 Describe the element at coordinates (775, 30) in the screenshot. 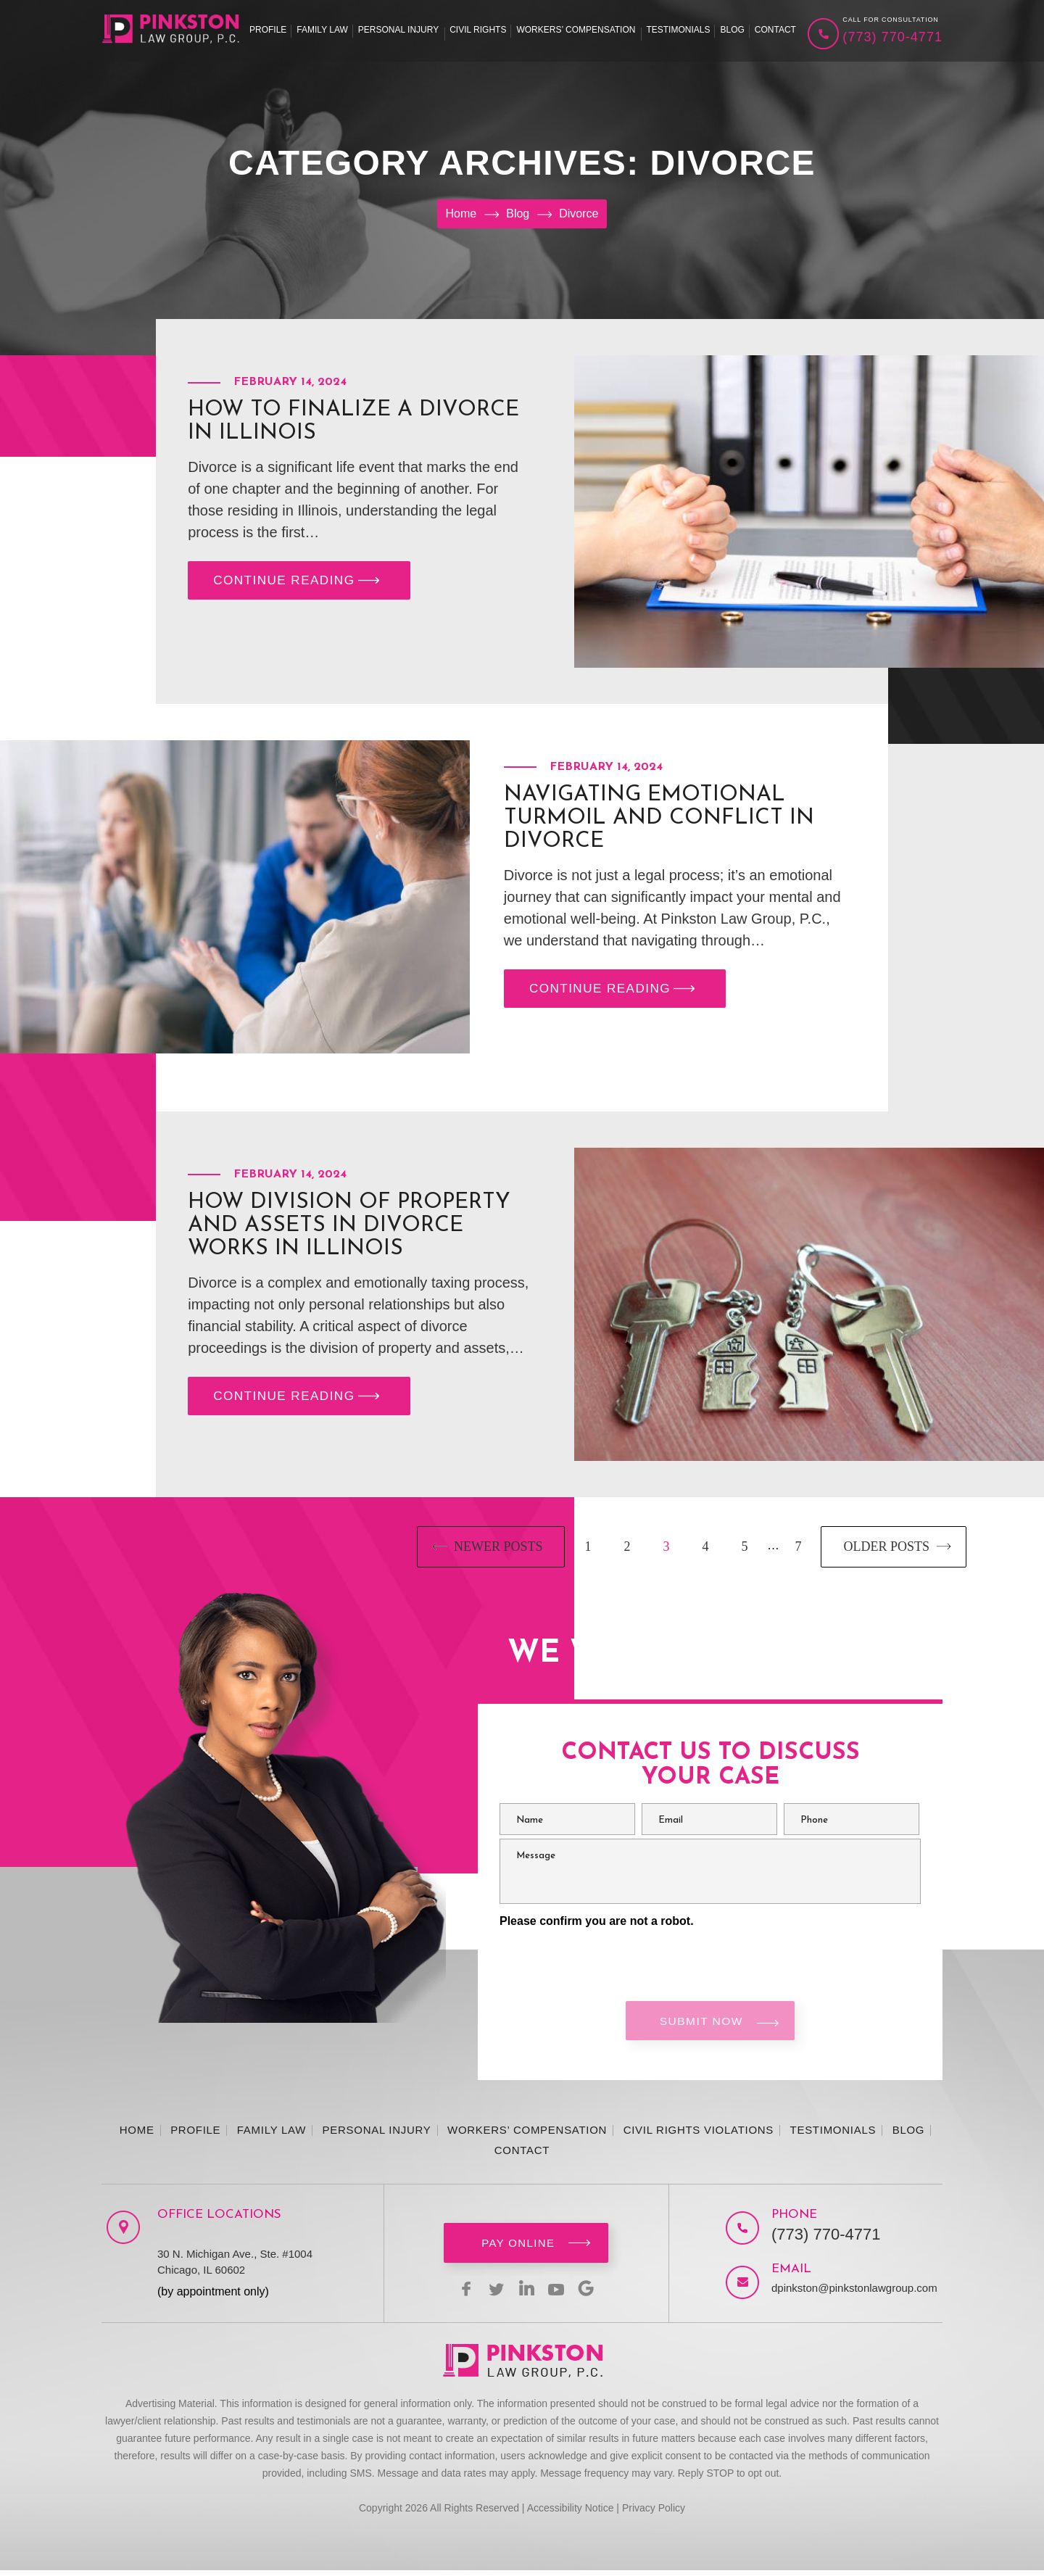

I see `Contact` at that location.